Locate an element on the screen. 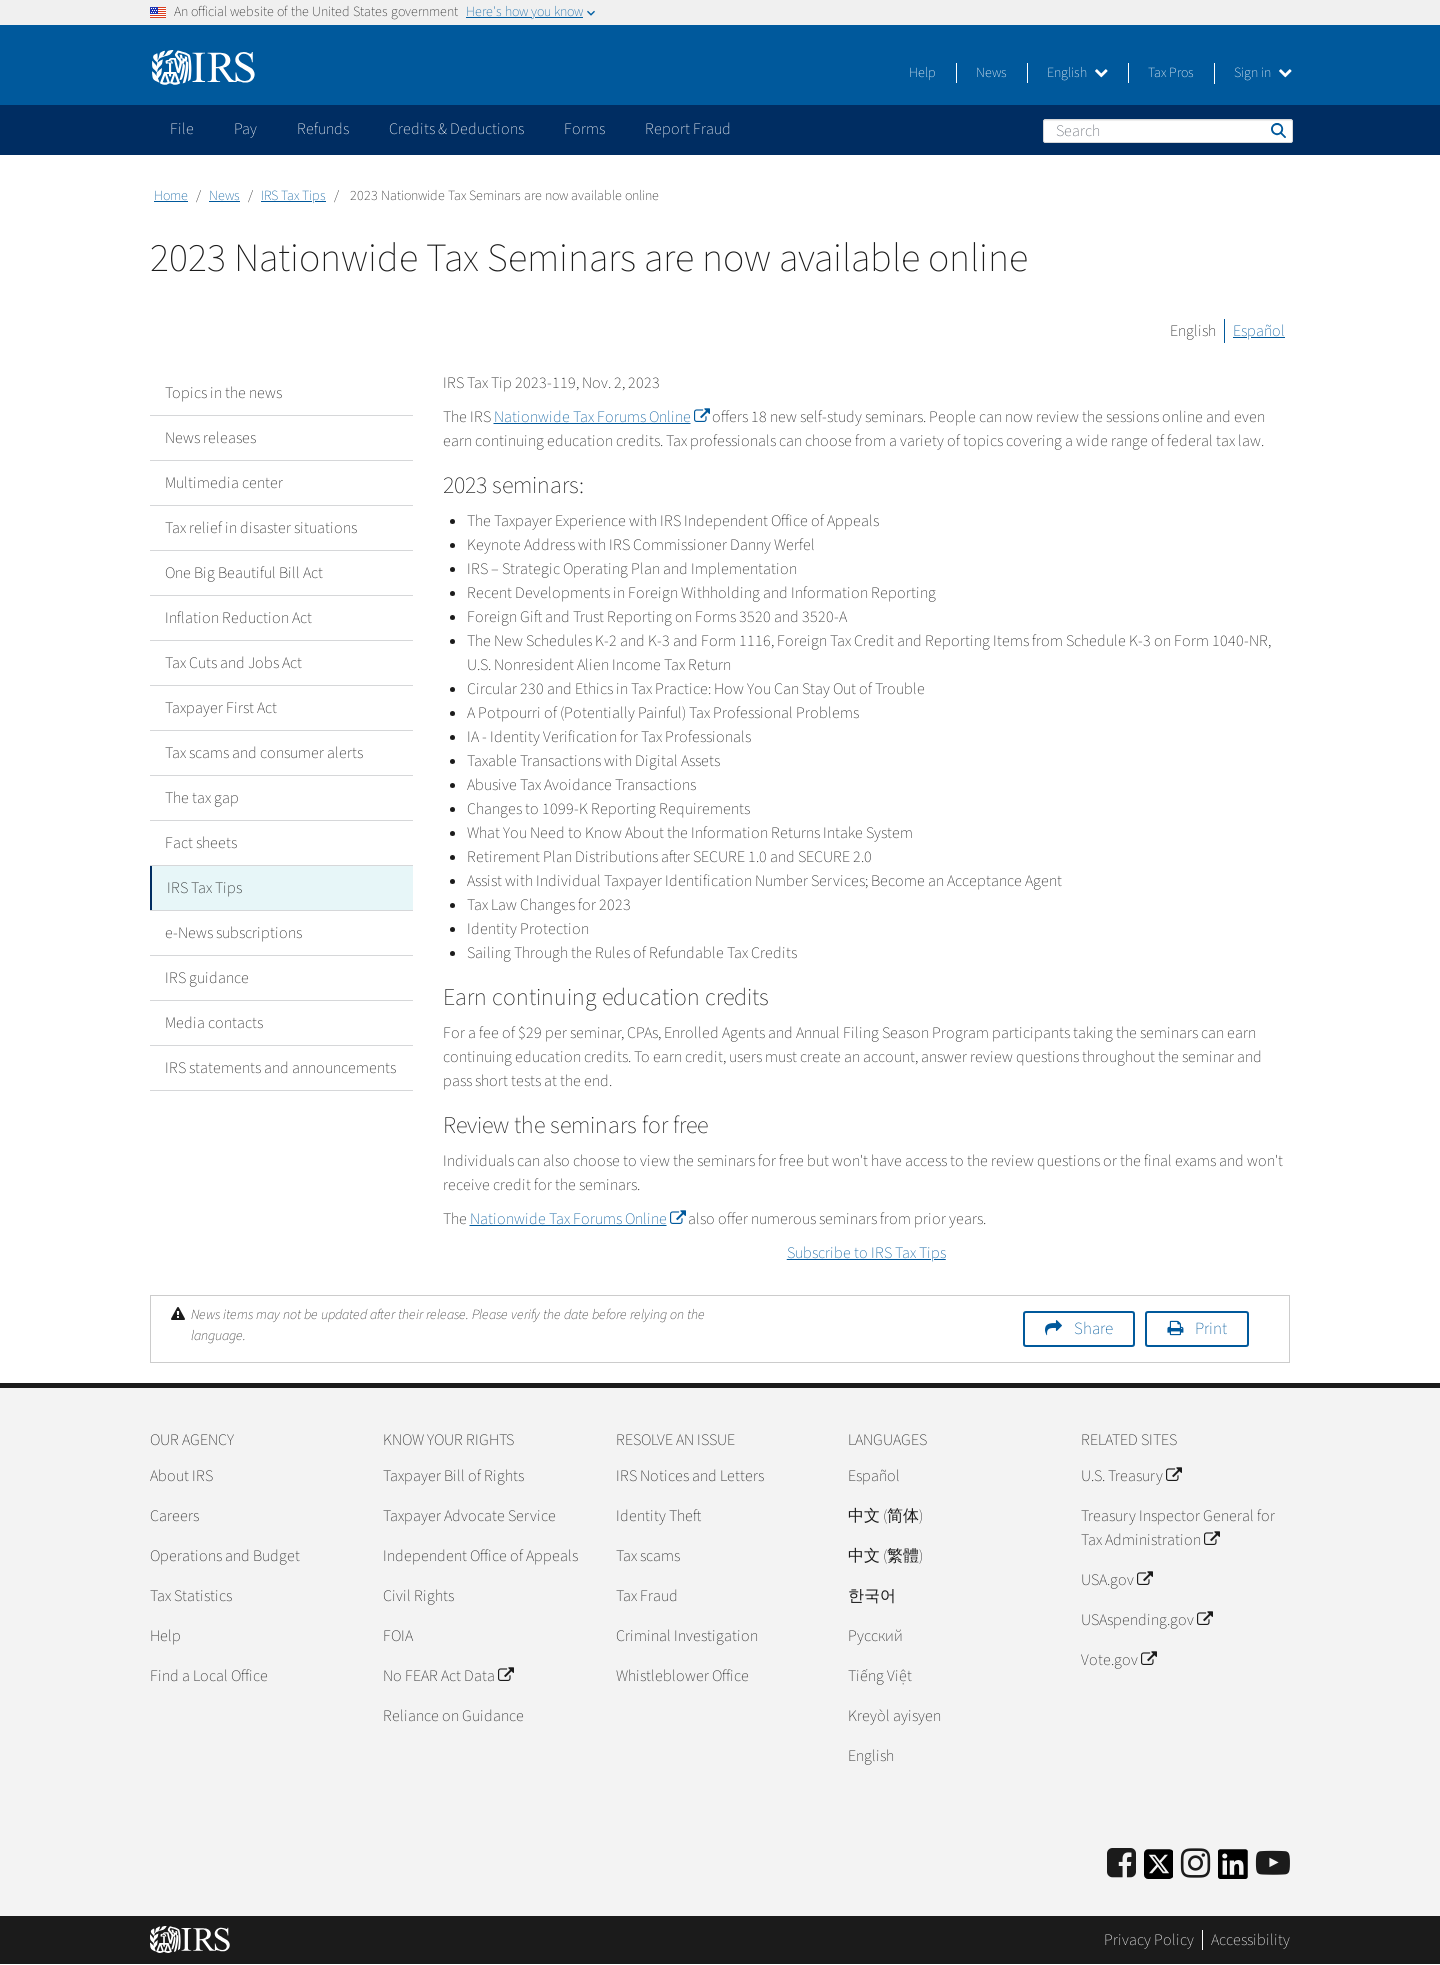  Topics in the news is located at coordinates (223, 393).